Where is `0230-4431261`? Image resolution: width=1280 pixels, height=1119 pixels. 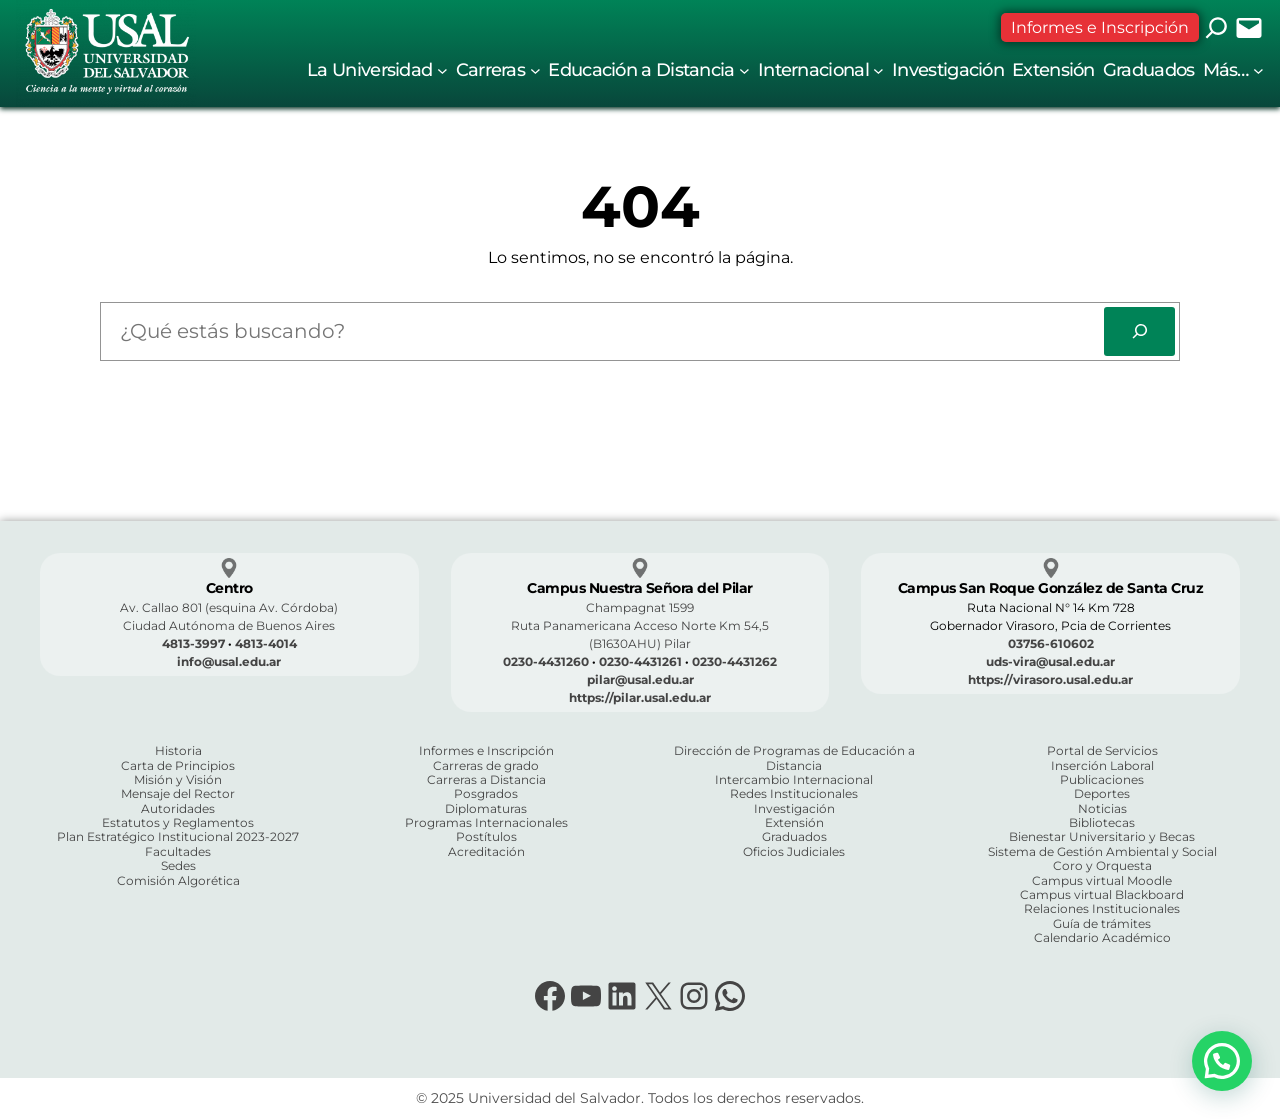 0230-4431261 is located at coordinates (640, 661).